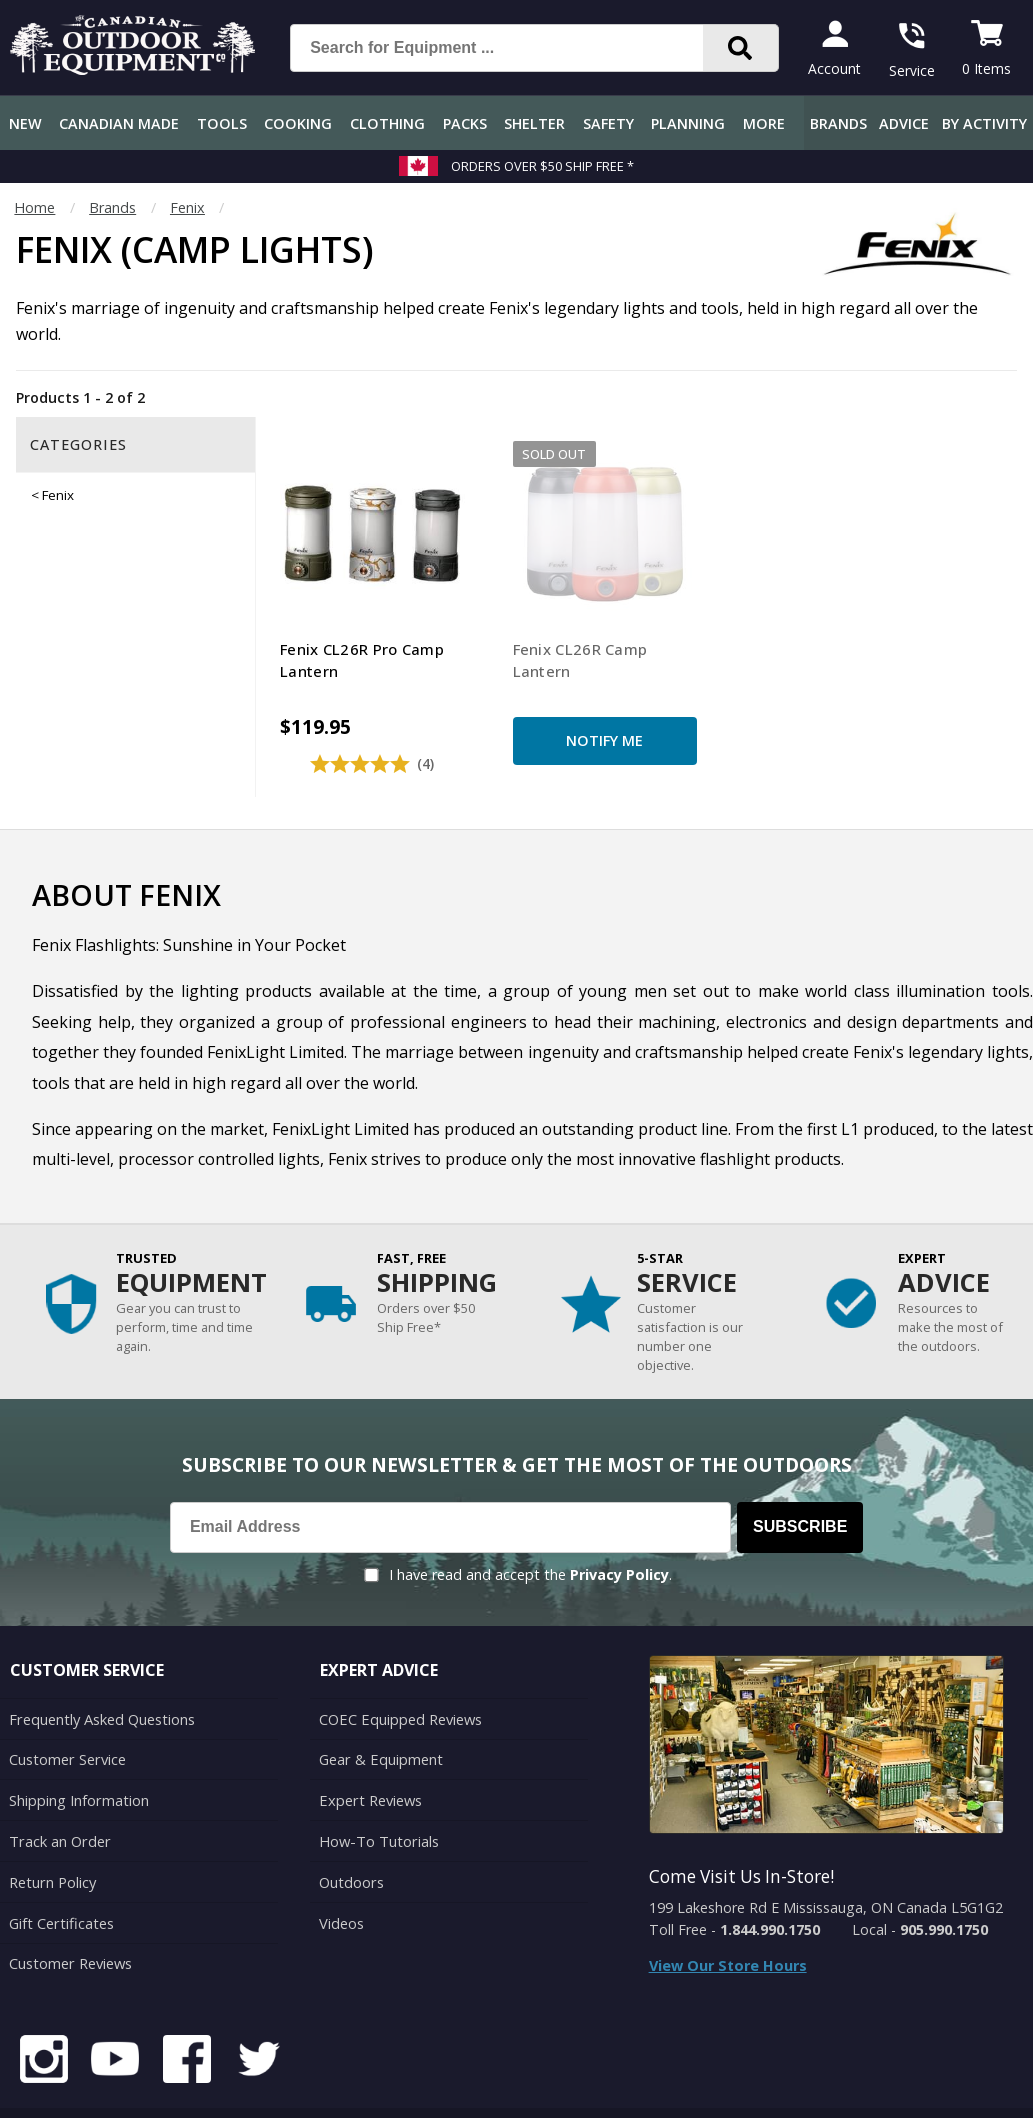  Describe the element at coordinates (298, 123) in the screenshot. I see `Cooking` at that location.